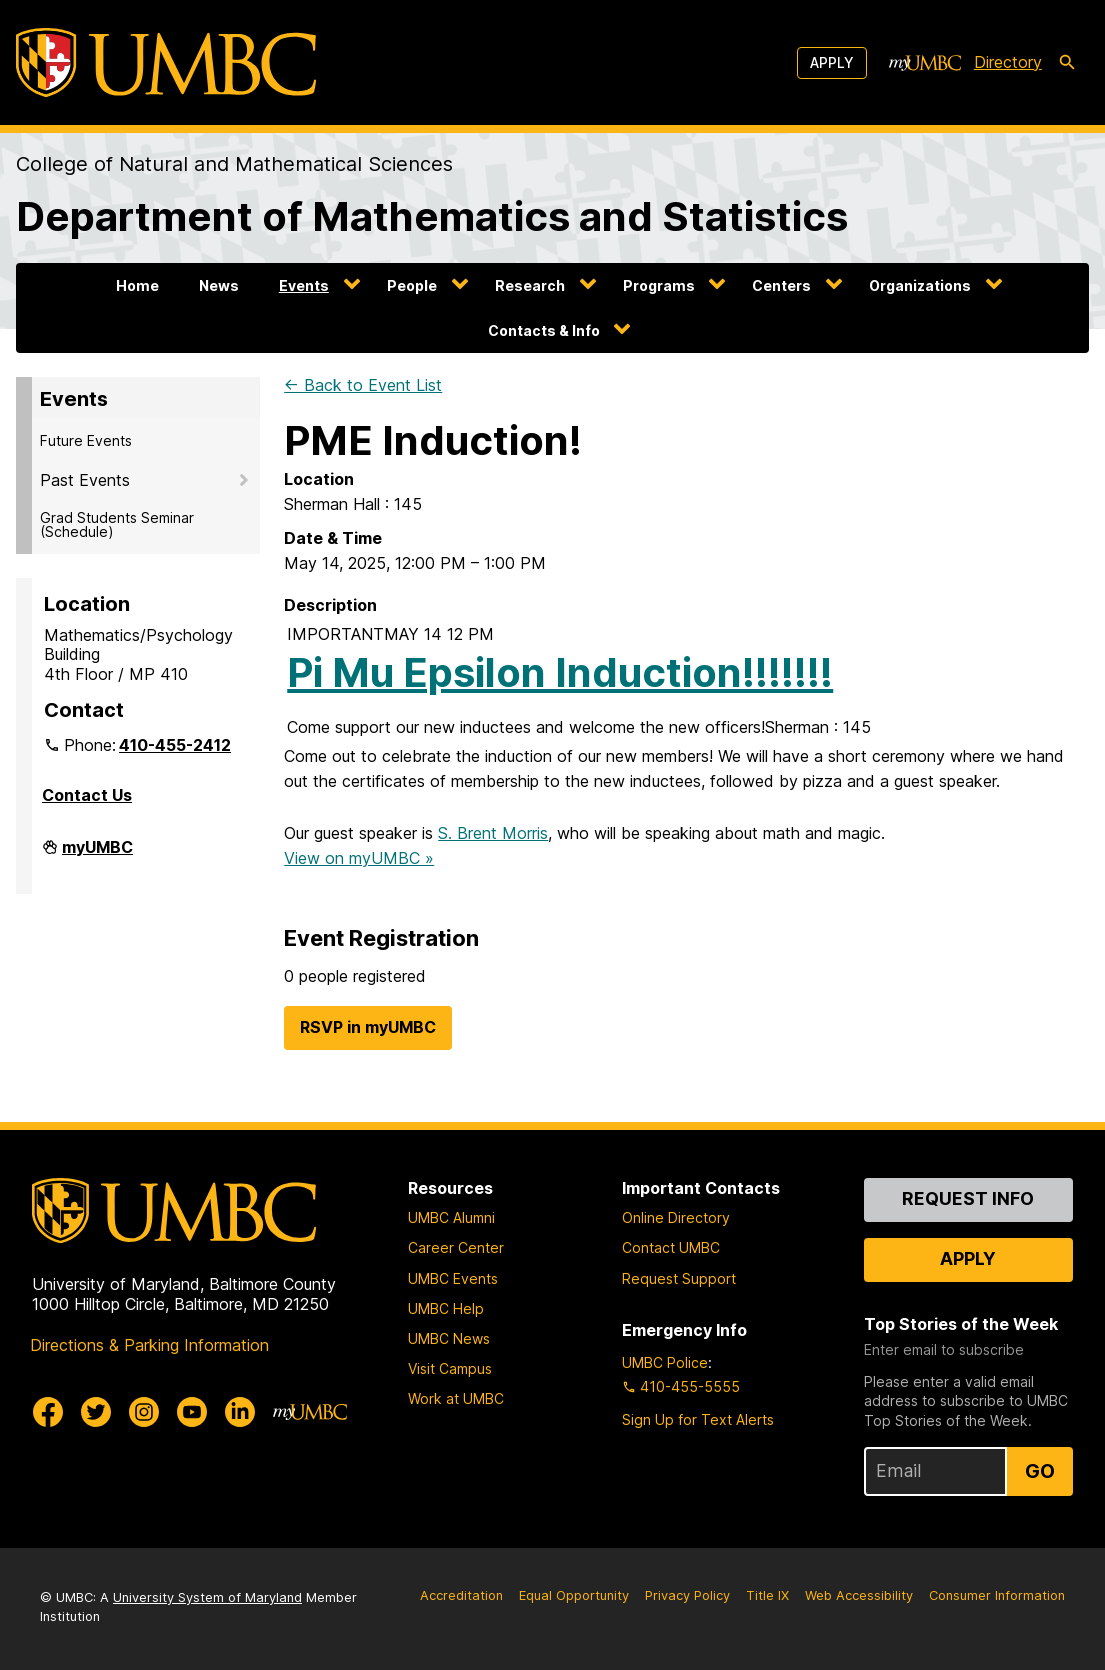  What do you see at coordinates (925, 63) in the screenshot?
I see `[myUMBC]` at bounding box center [925, 63].